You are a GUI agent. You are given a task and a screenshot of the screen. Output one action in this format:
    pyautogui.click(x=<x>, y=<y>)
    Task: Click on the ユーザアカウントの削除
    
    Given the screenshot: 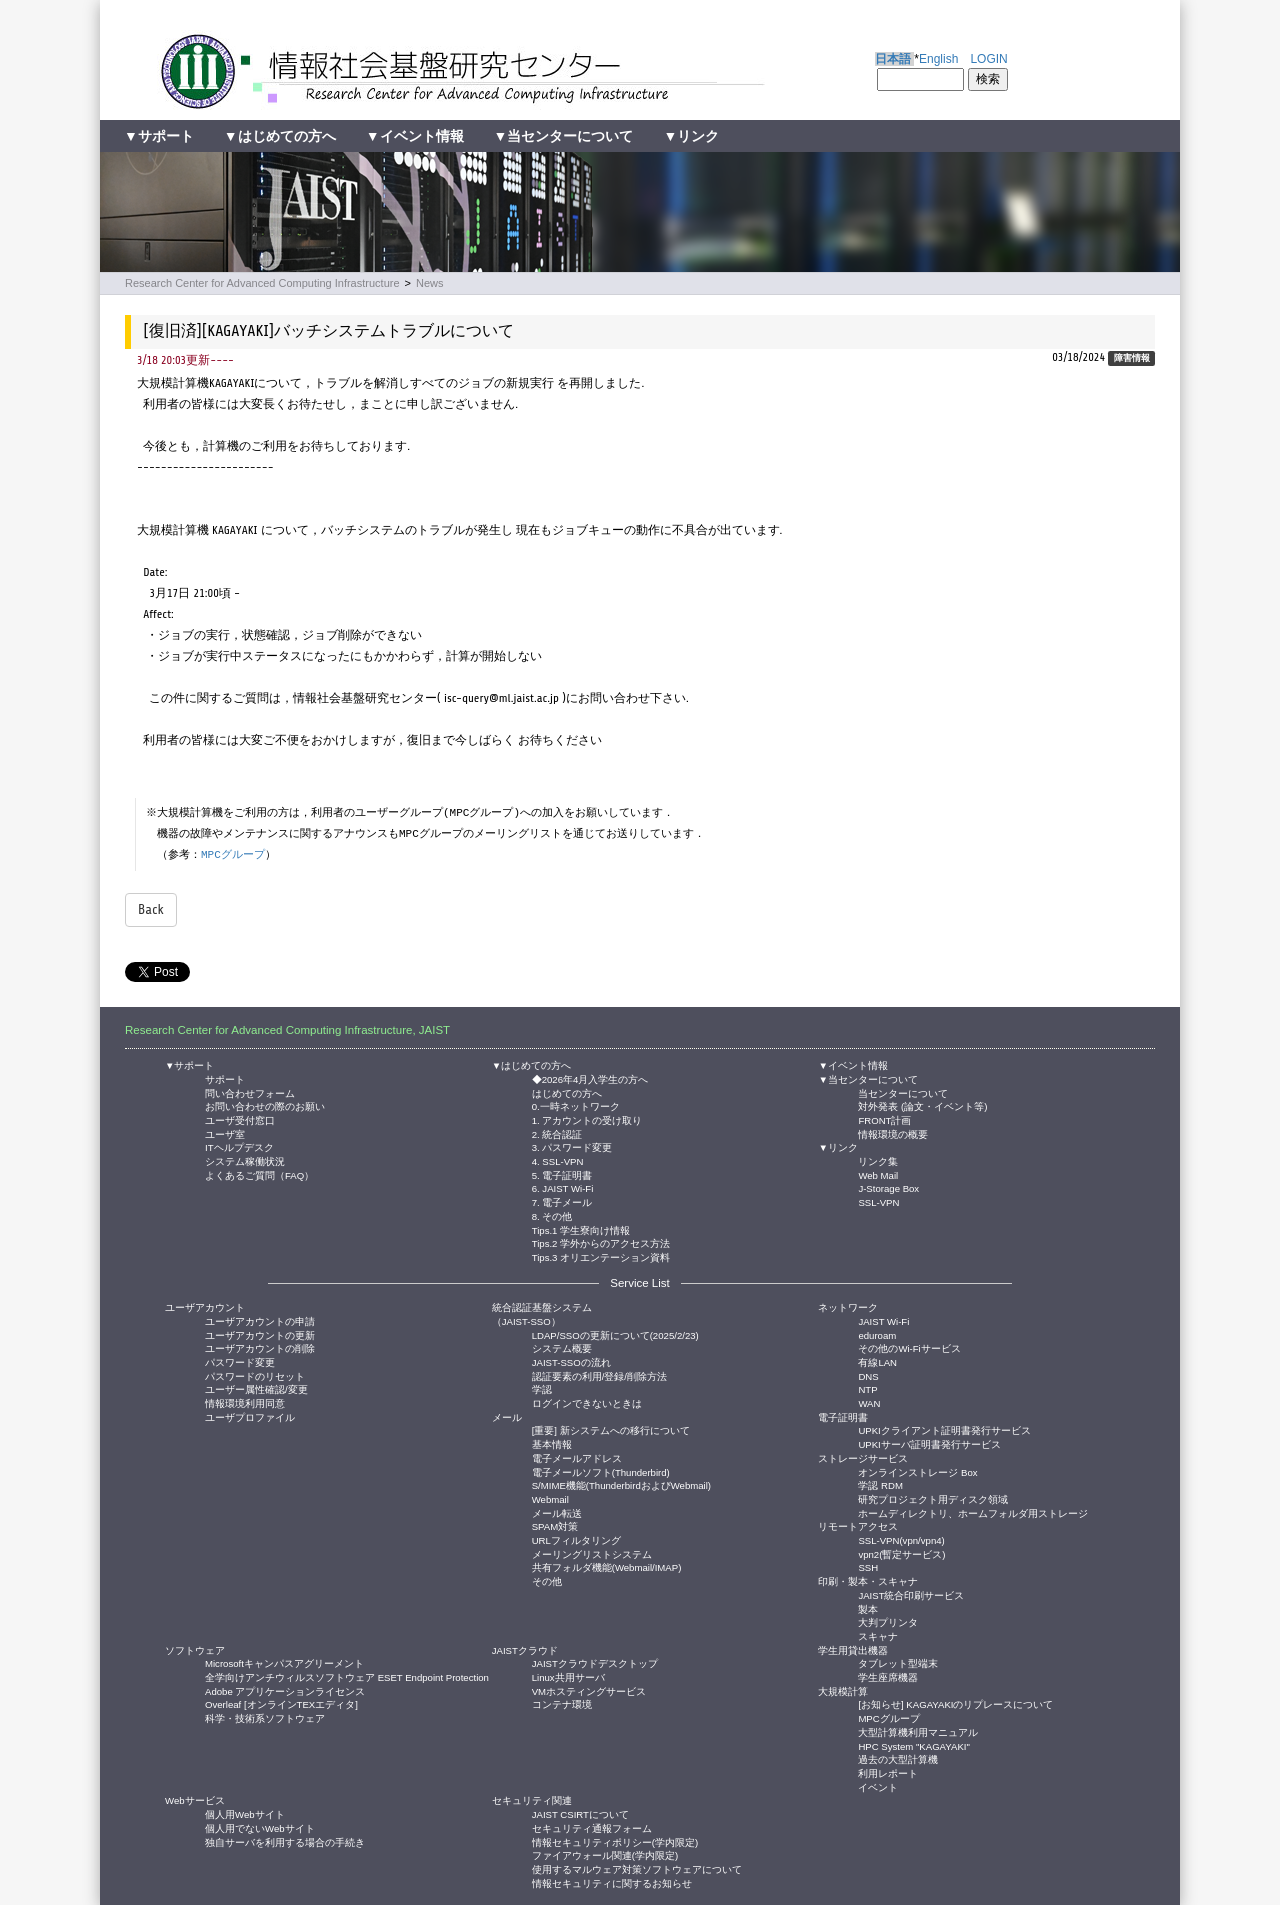 What is the action you would take?
    pyautogui.click(x=260, y=1347)
    